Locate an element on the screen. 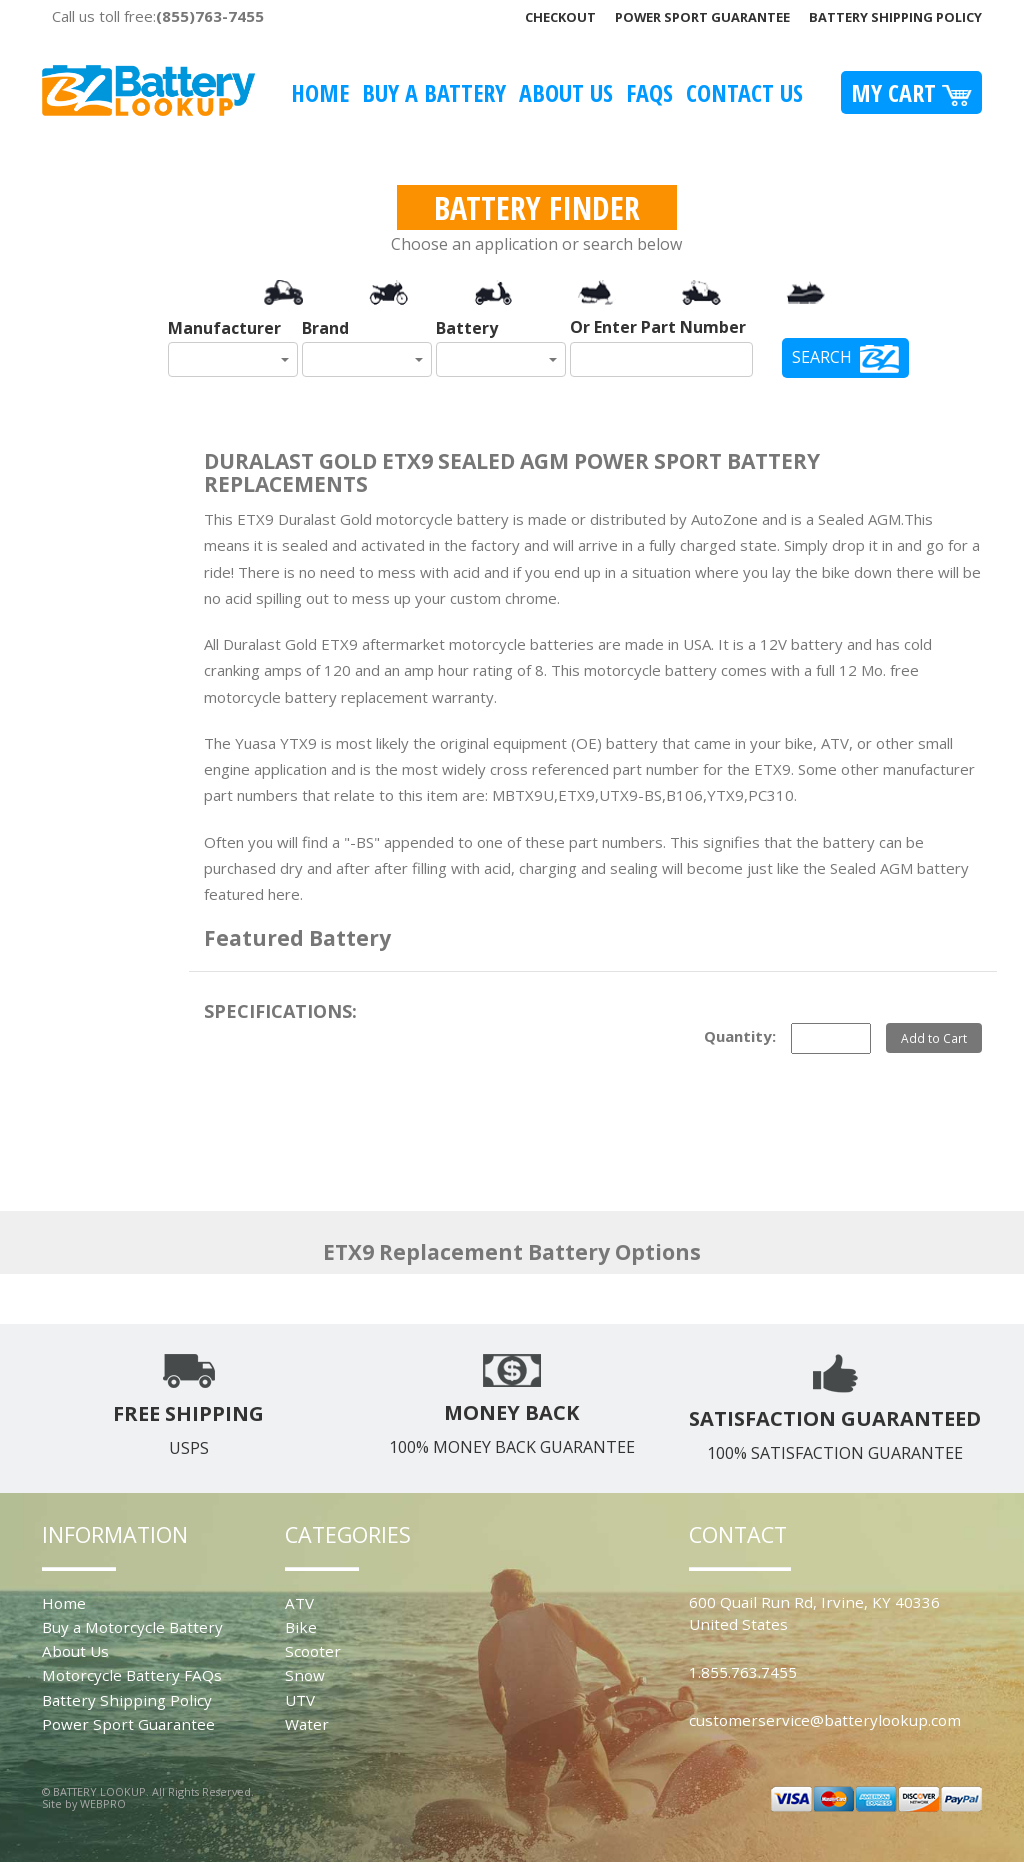  Buy A Battery is located at coordinates (434, 92).